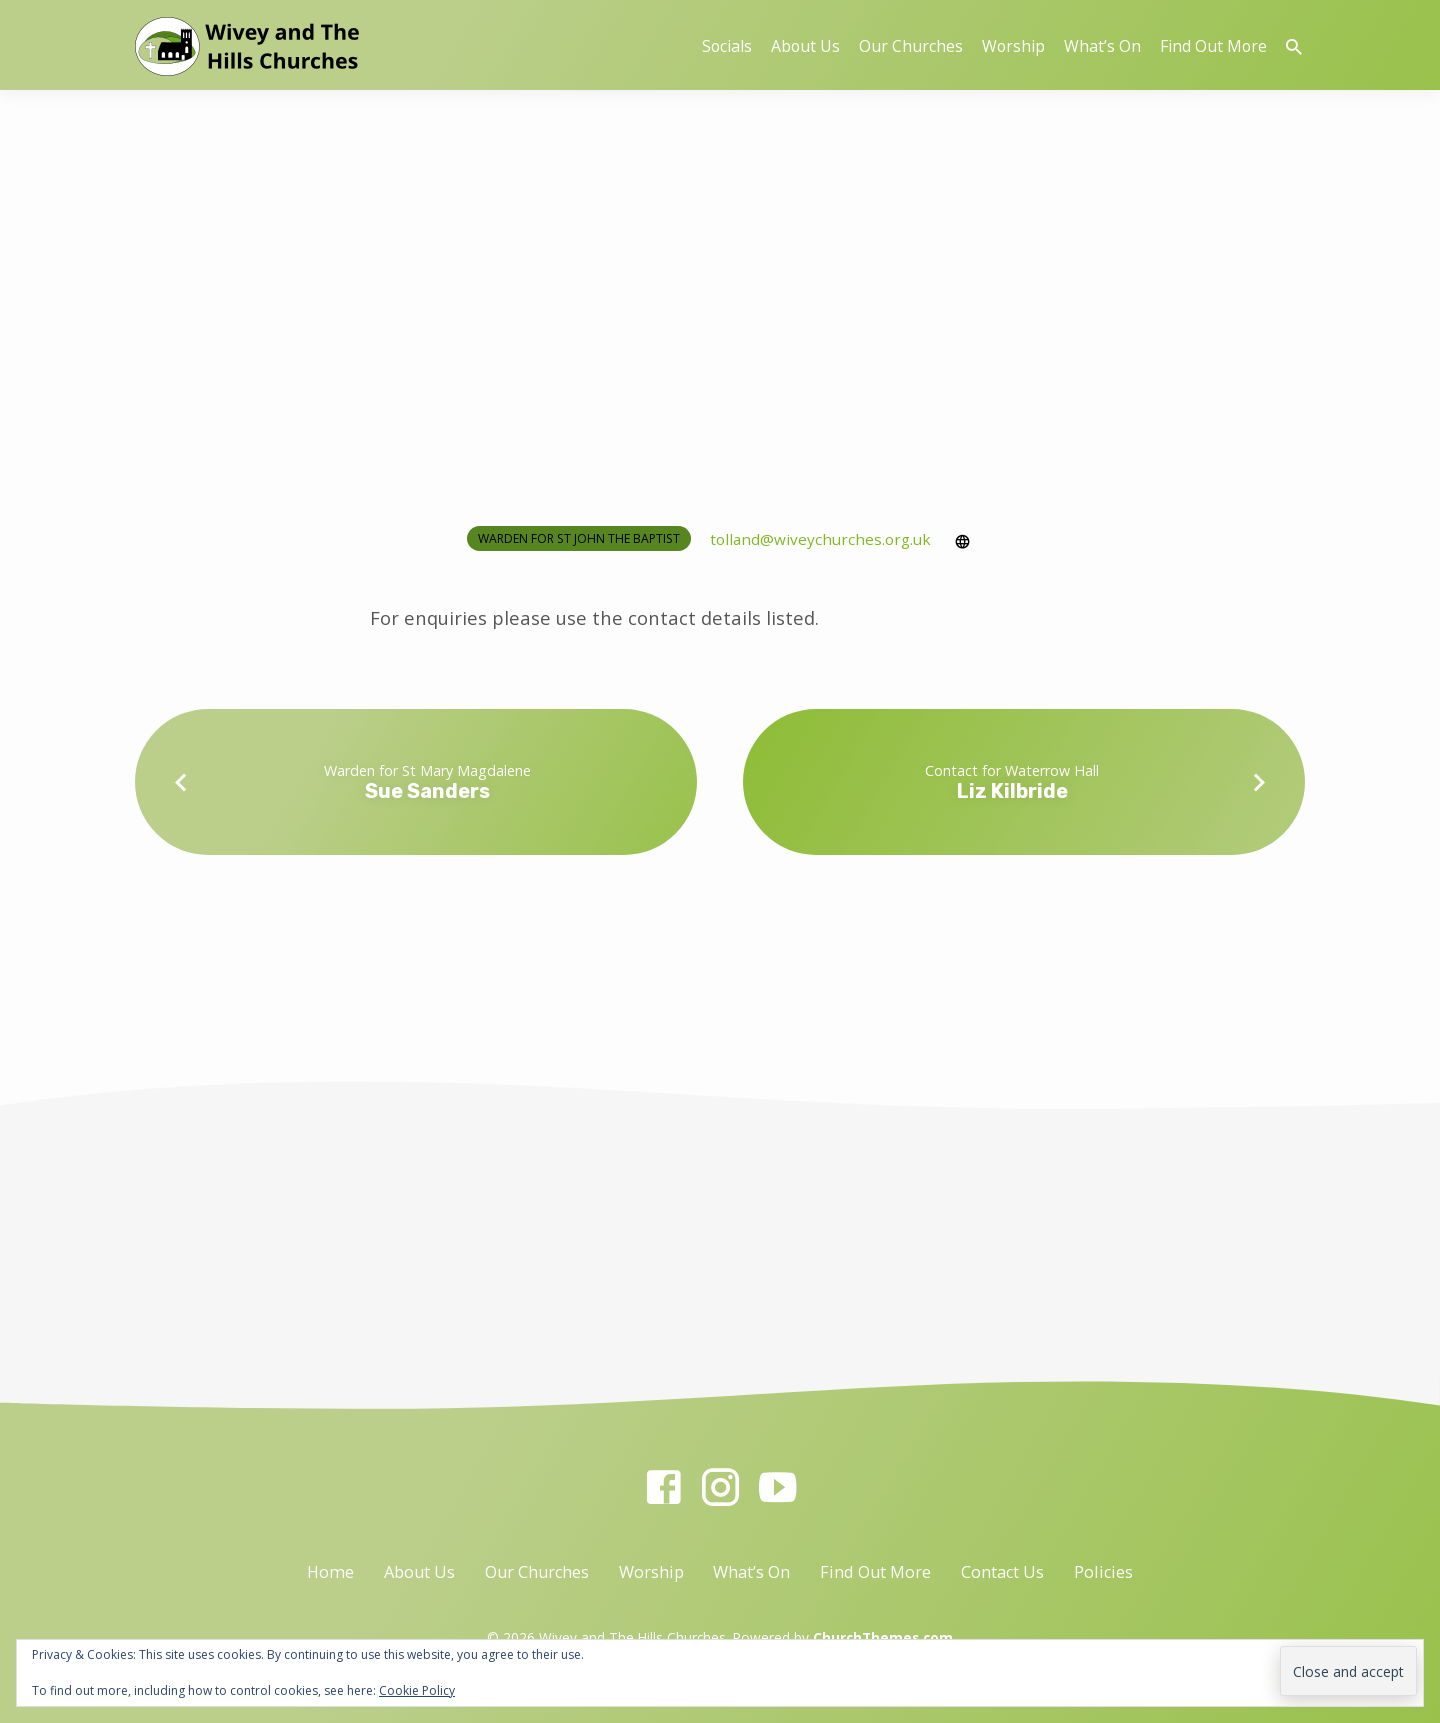 This screenshot has height=1723, width=1440. I want to click on Socials, so click(727, 46).